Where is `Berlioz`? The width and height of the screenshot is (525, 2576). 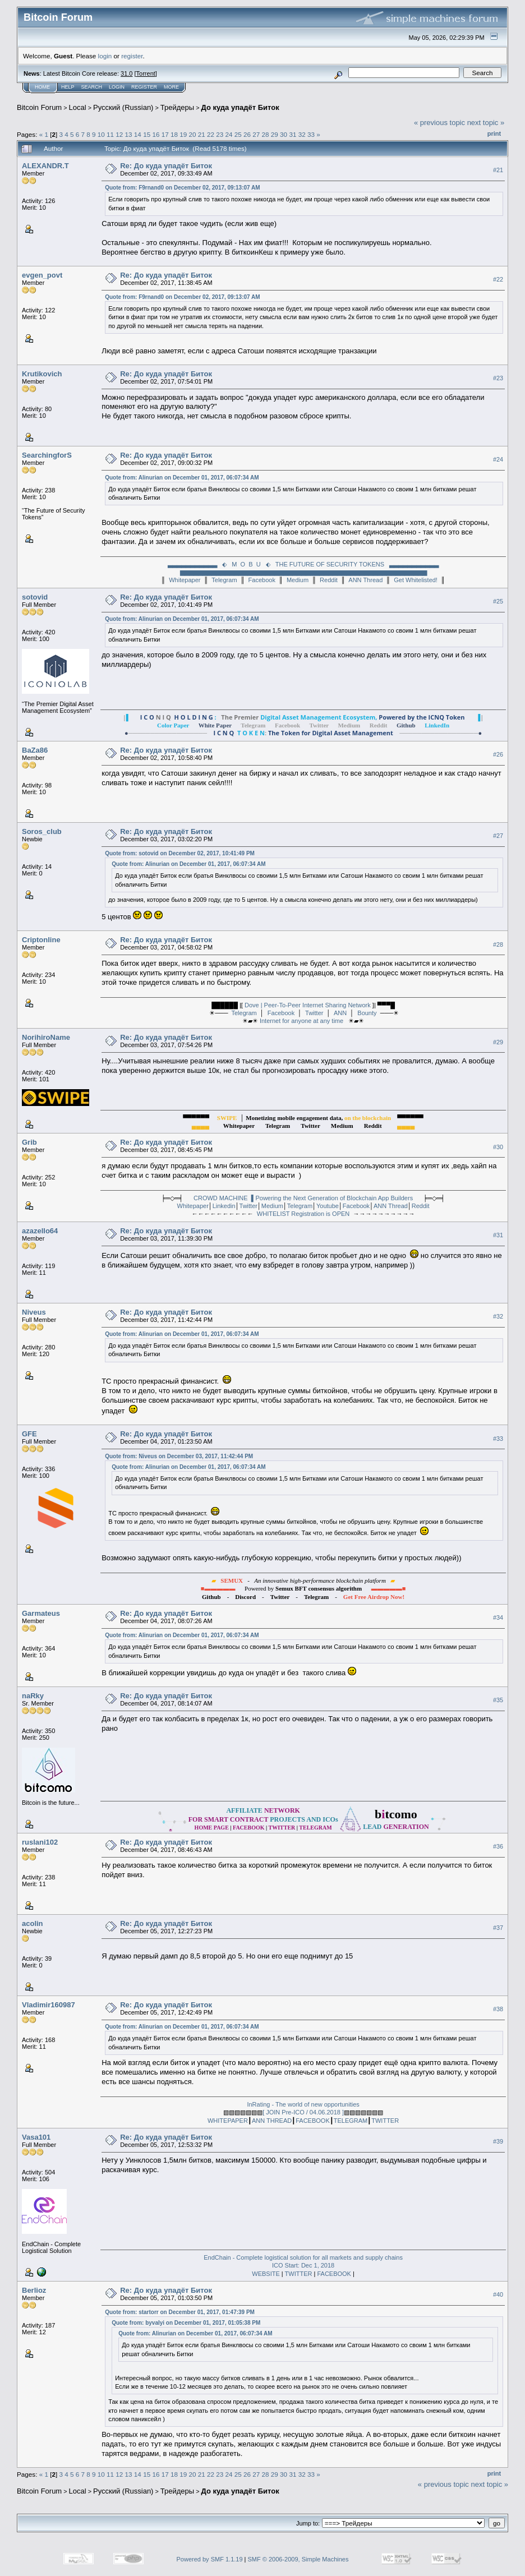 Berlioz is located at coordinates (34, 2290).